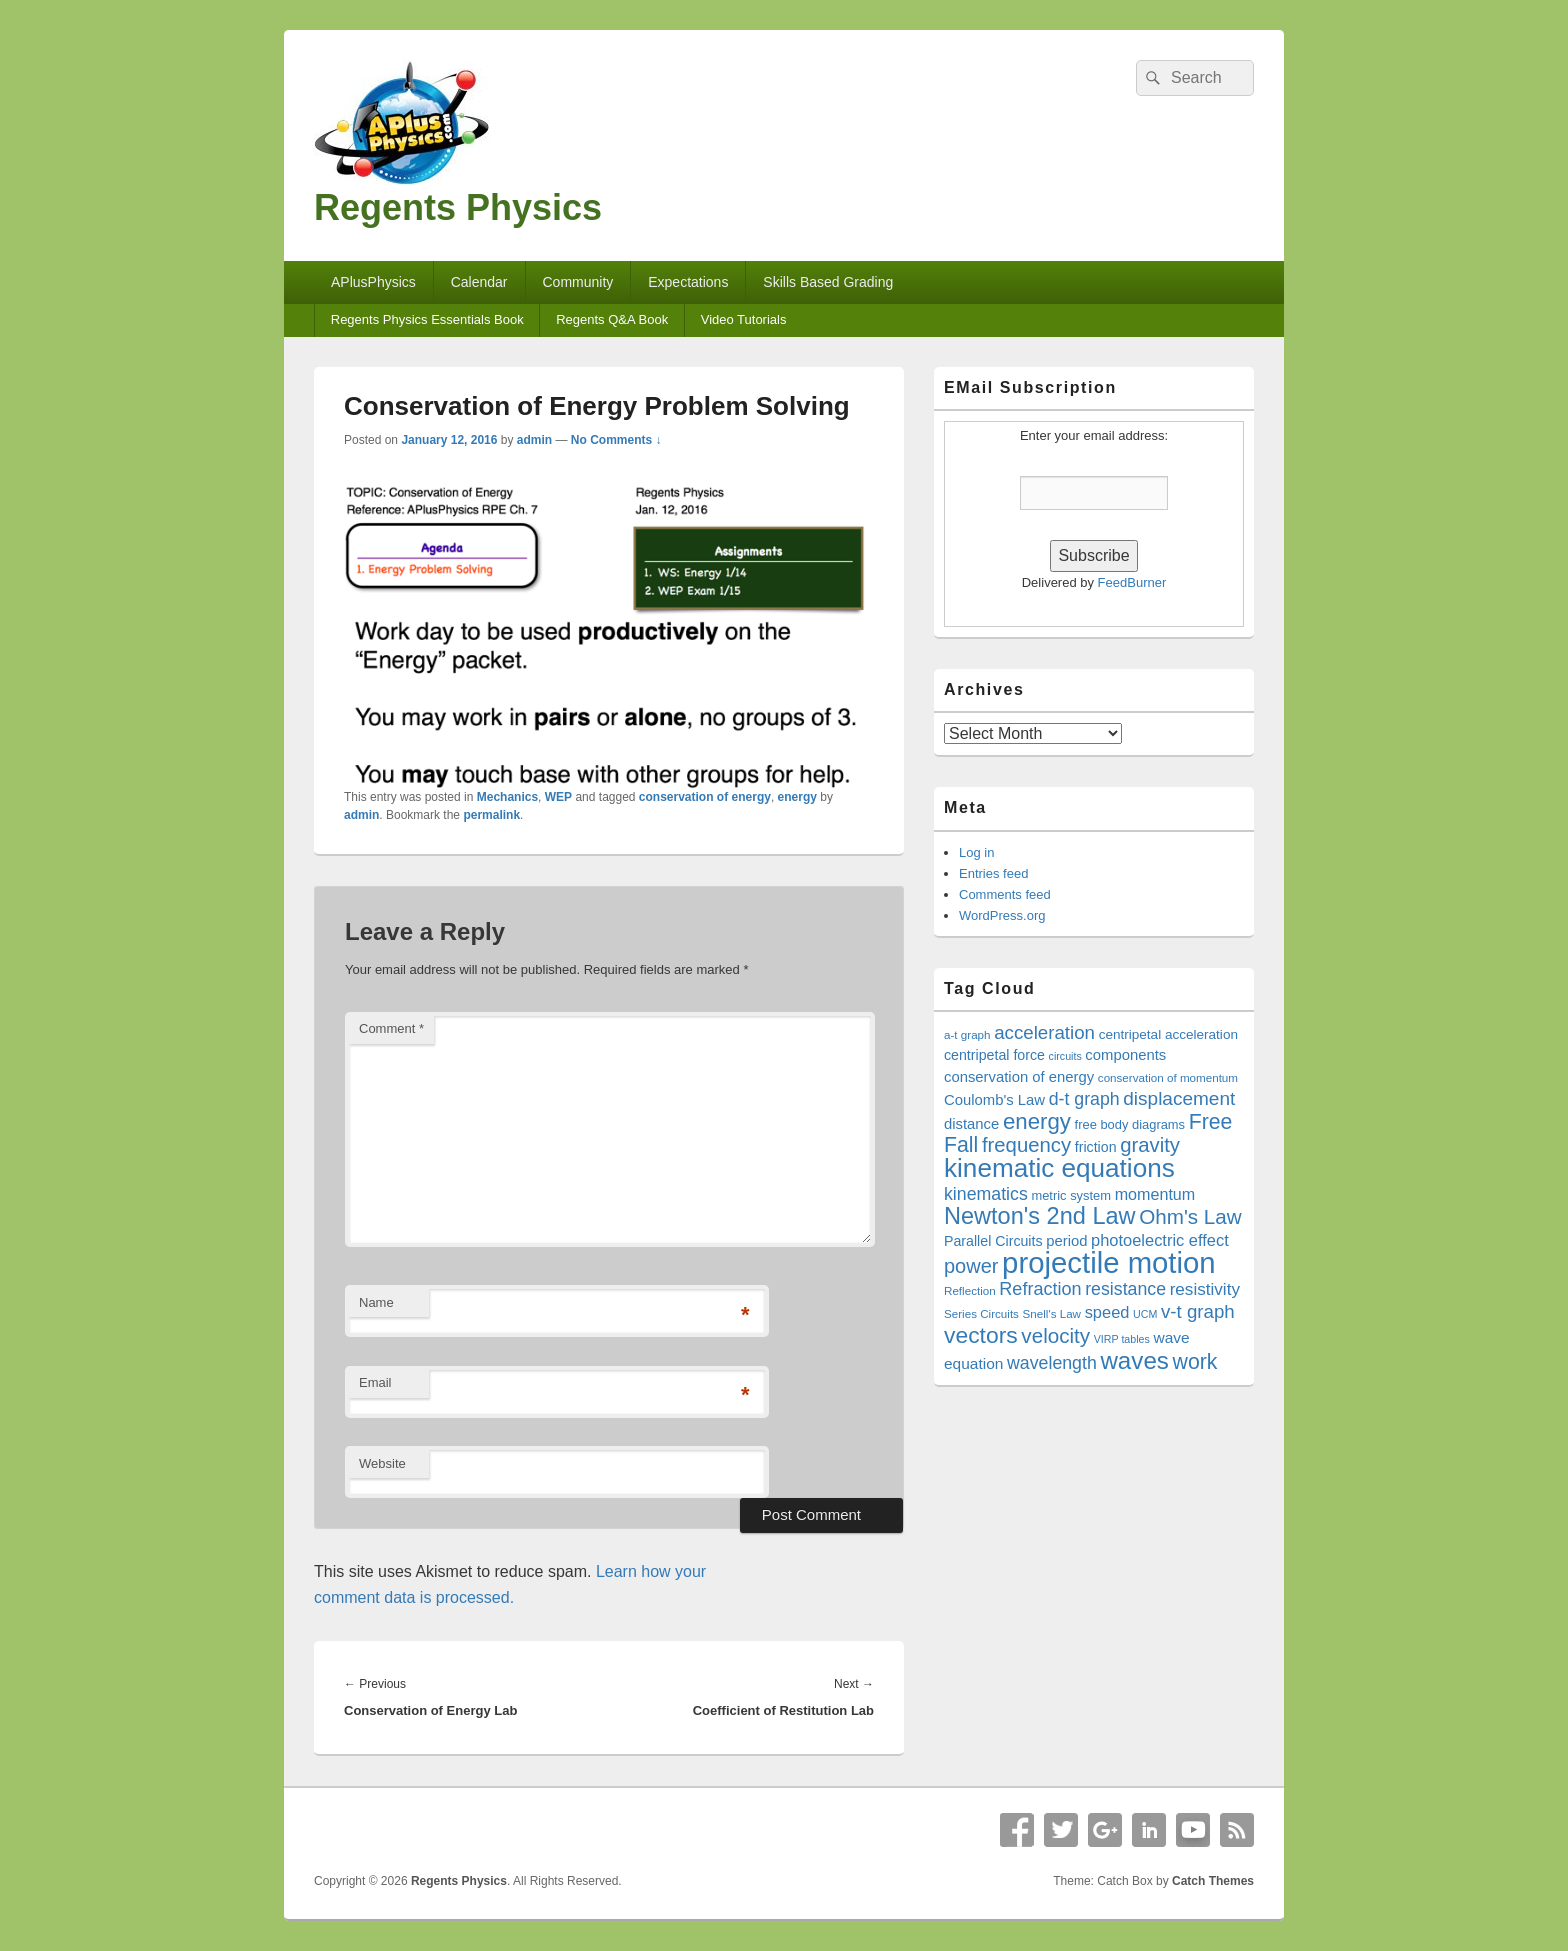 This screenshot has width=1568, height=1951. Describe the element at coordinates (971, 1124) in the screenshot. I see `distance [distance (22 items)]` at that location.